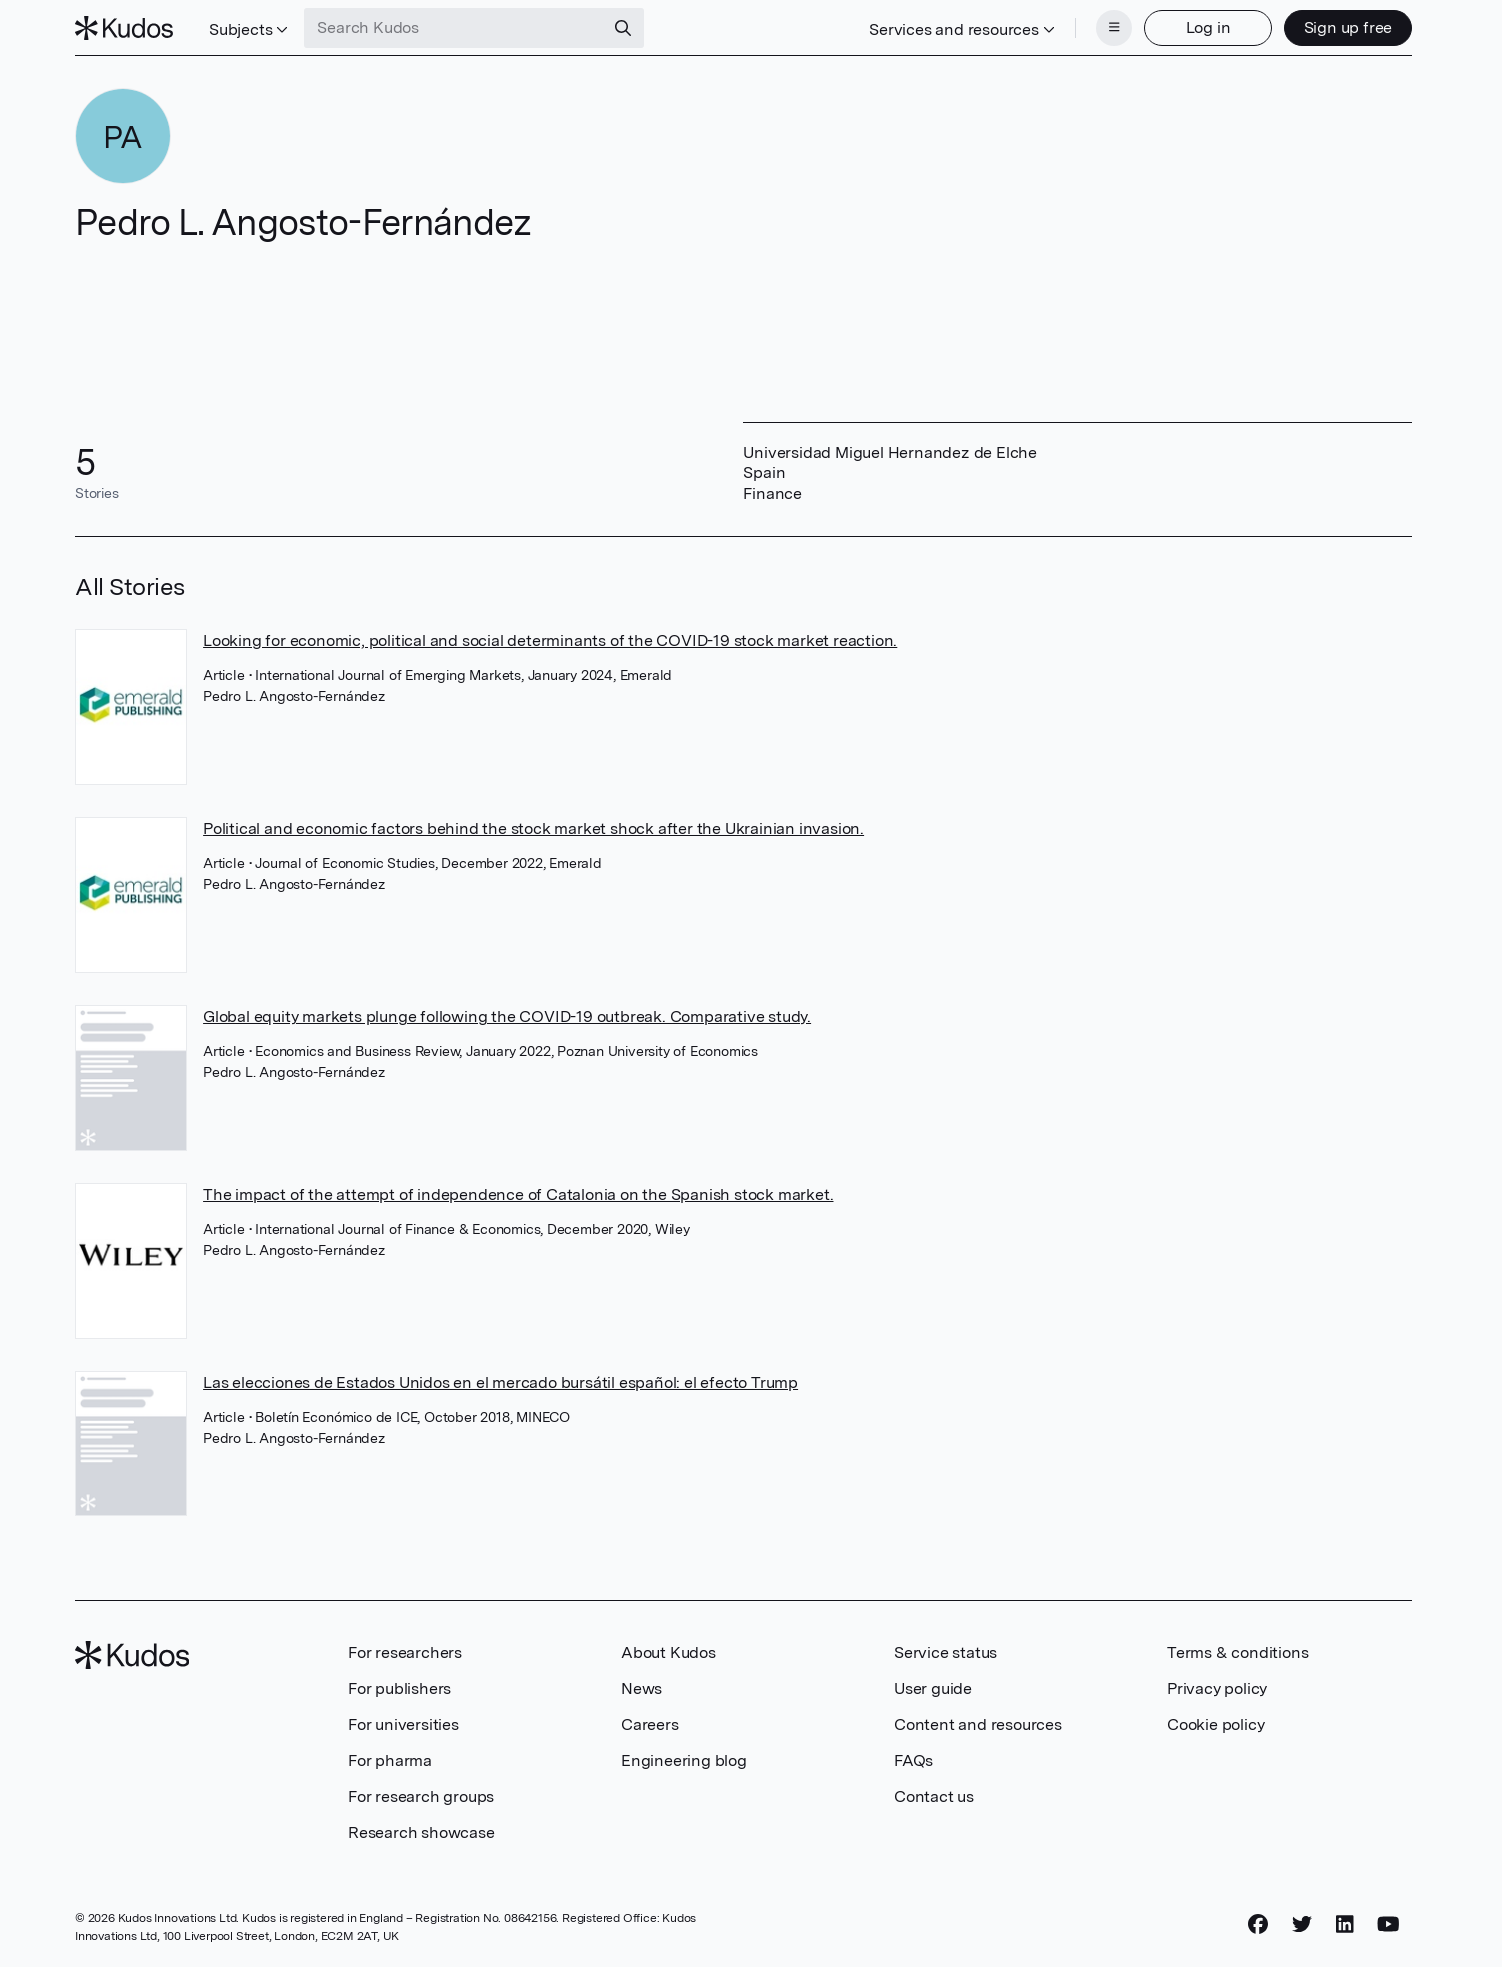 The image size is (1502, 1967). Describe the element at coordinates (403, 1724) in the screenshot. I see `For universities` at that location.